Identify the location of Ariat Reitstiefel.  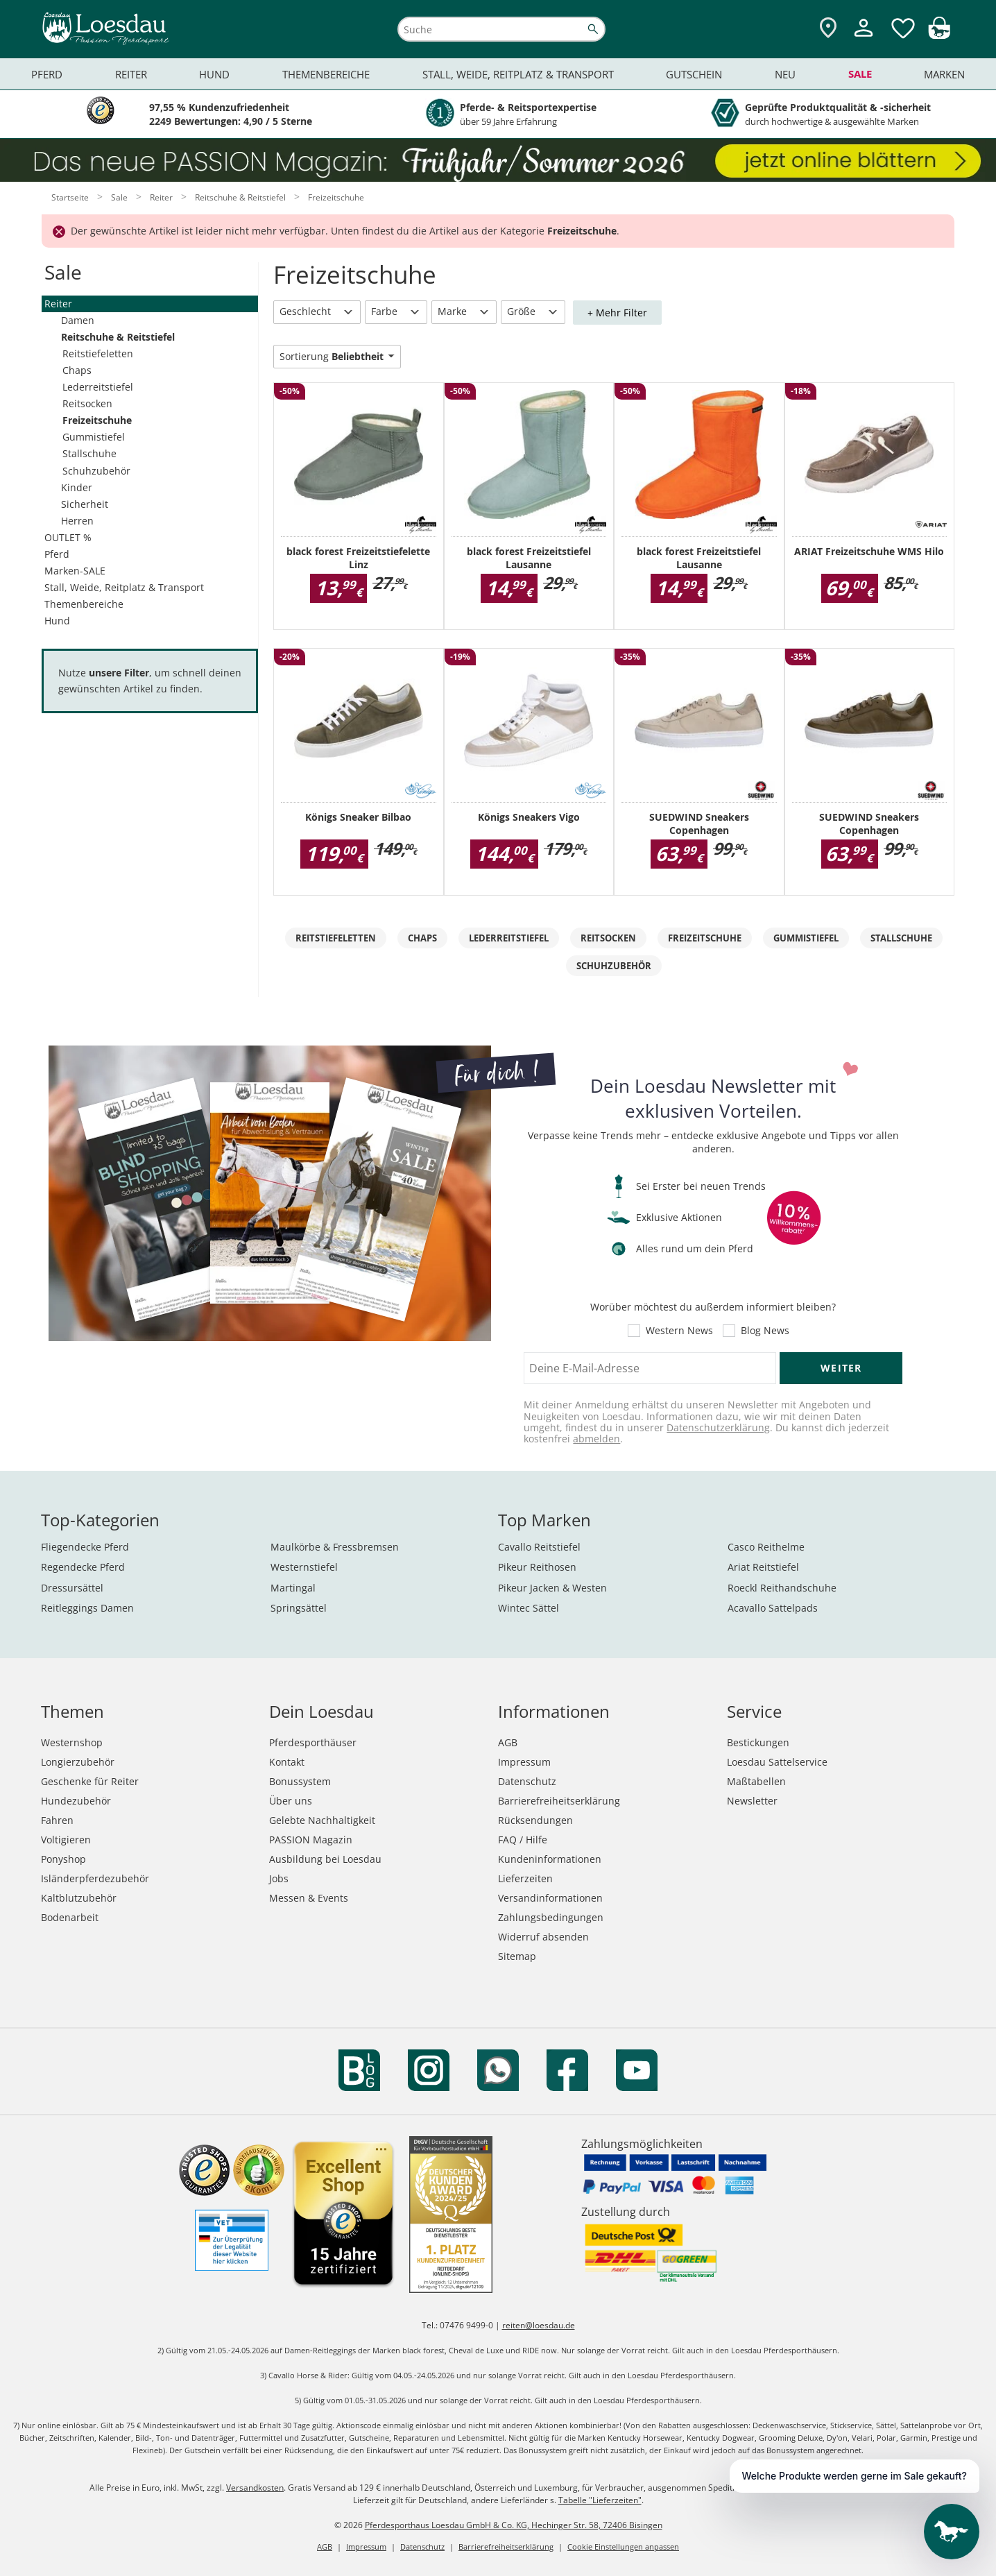
(763, 1566).